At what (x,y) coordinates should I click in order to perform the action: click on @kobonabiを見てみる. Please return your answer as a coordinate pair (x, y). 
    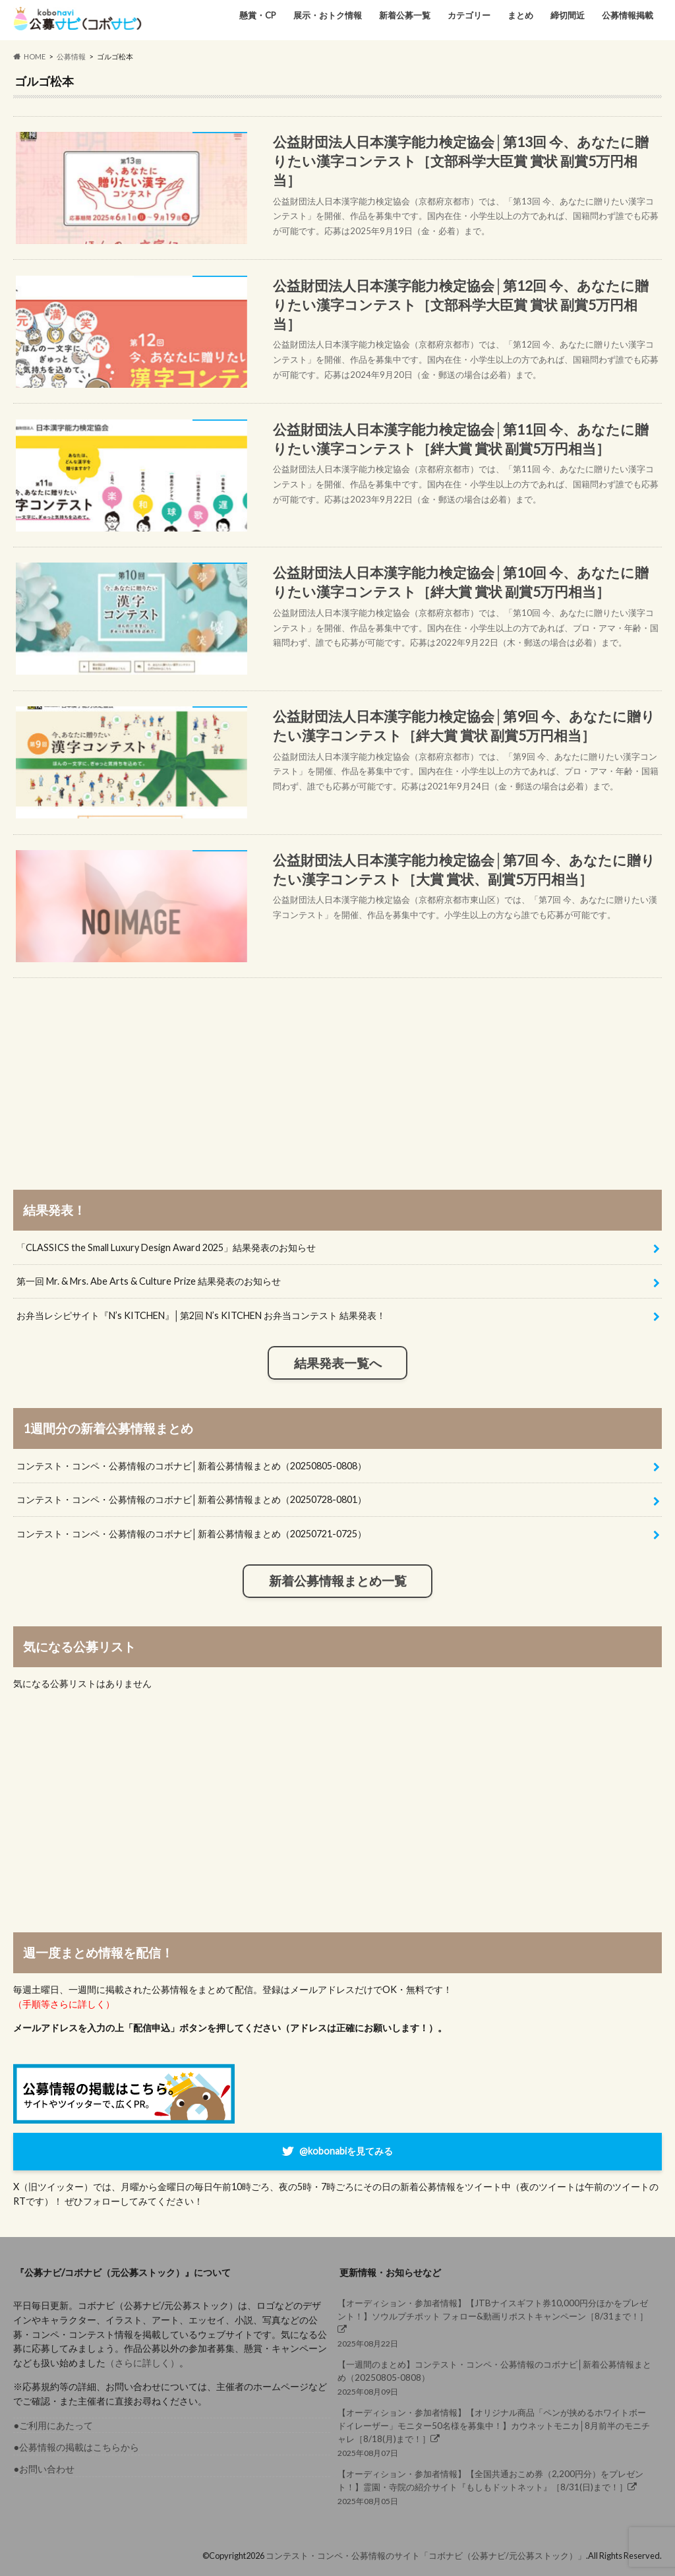
    Looking at the image, I should click on (346, 2150).